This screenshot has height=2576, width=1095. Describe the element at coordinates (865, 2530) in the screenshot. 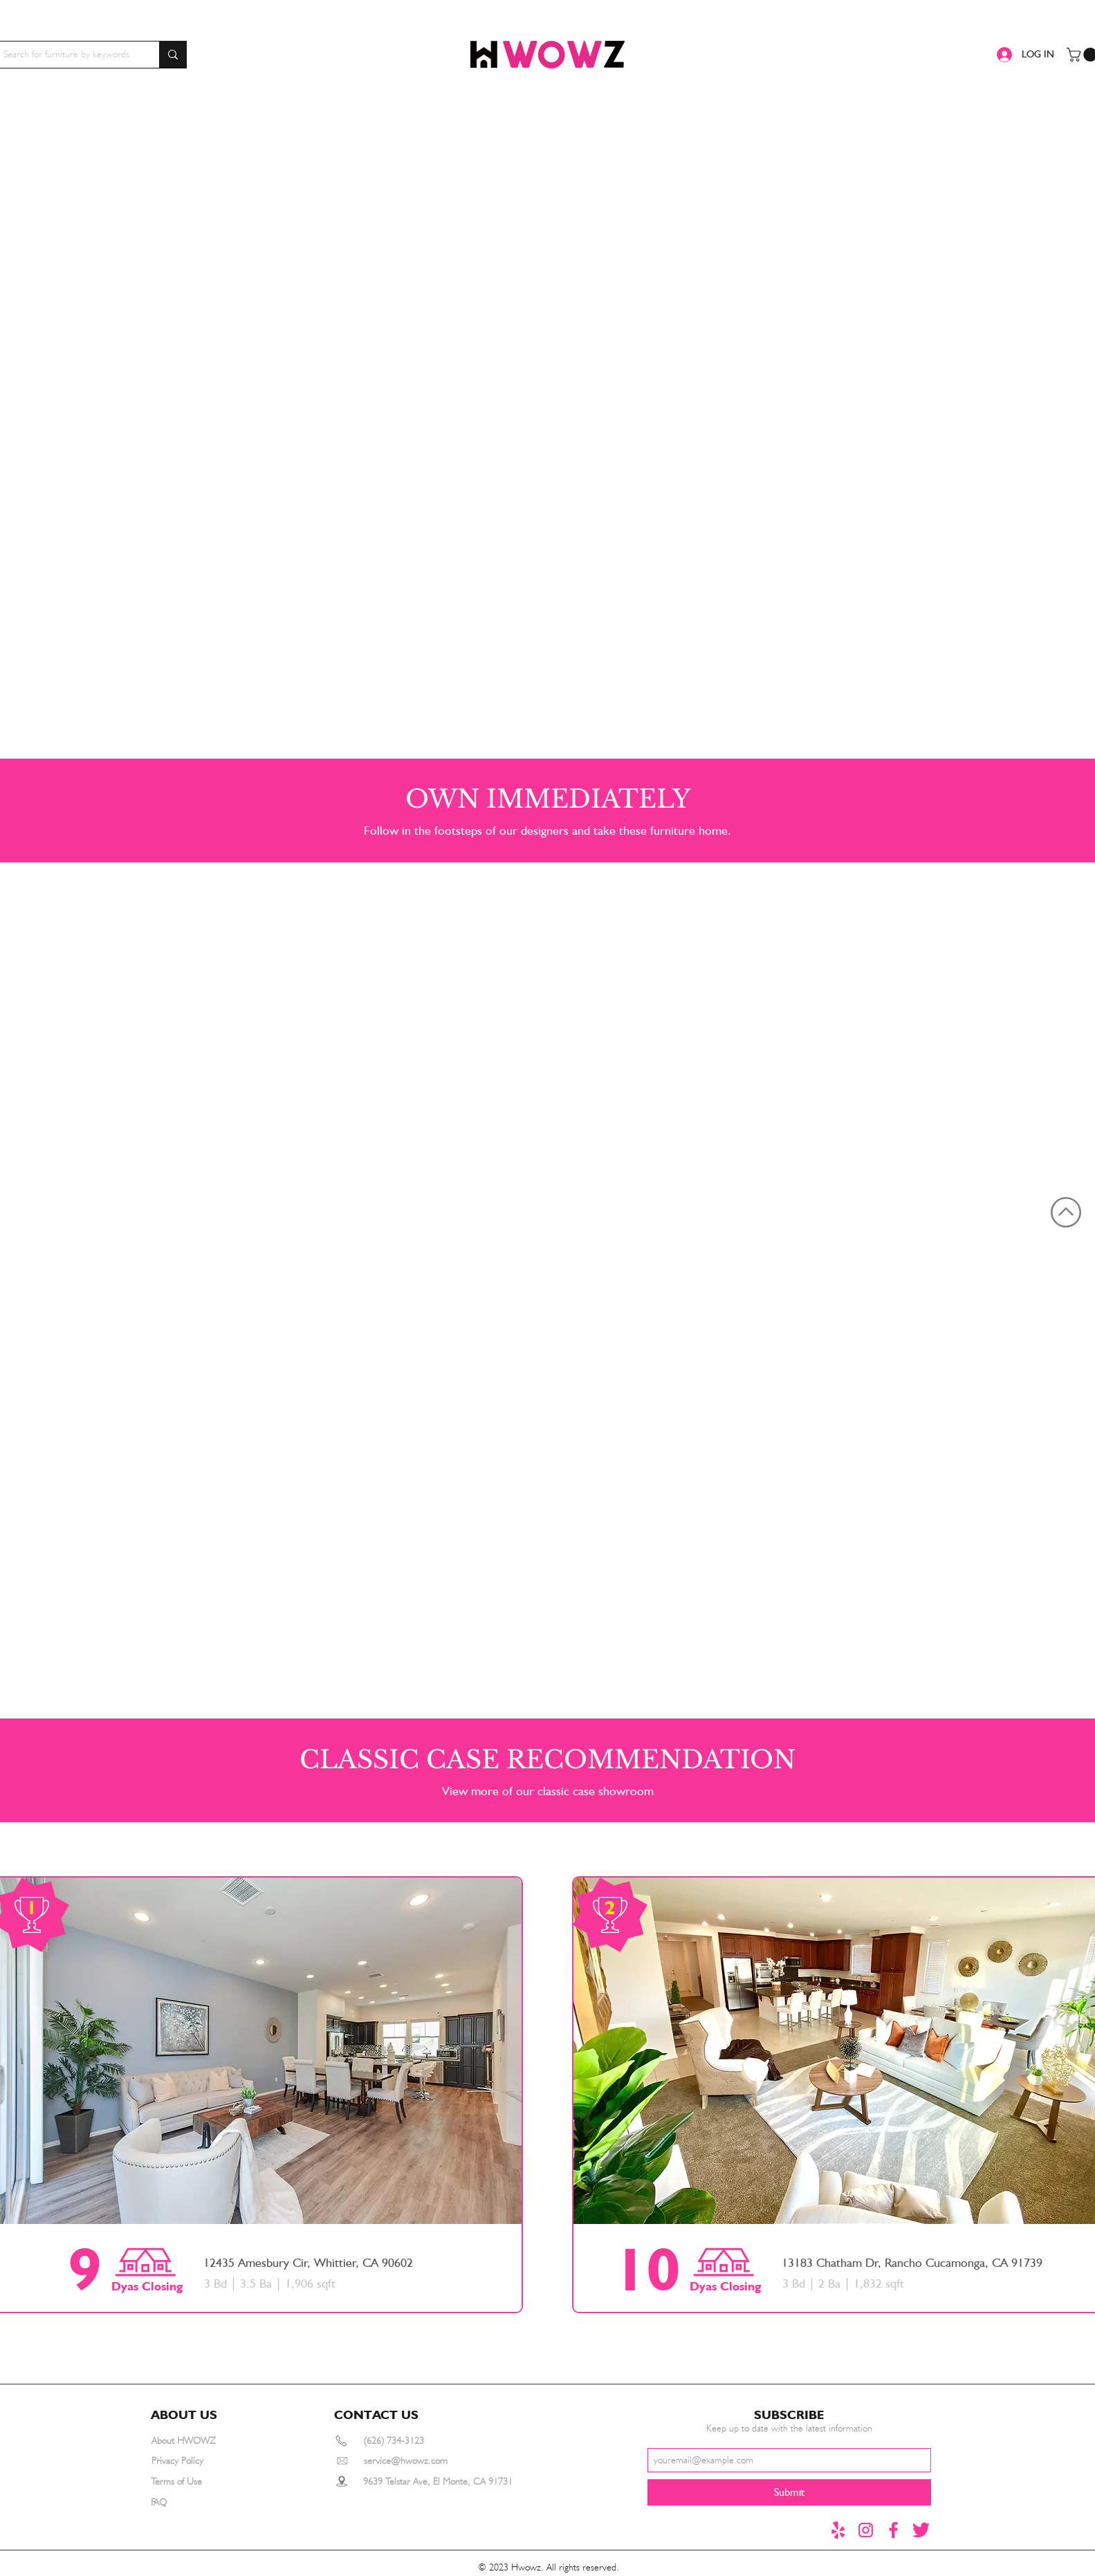

I see `[instagram]` at that location.